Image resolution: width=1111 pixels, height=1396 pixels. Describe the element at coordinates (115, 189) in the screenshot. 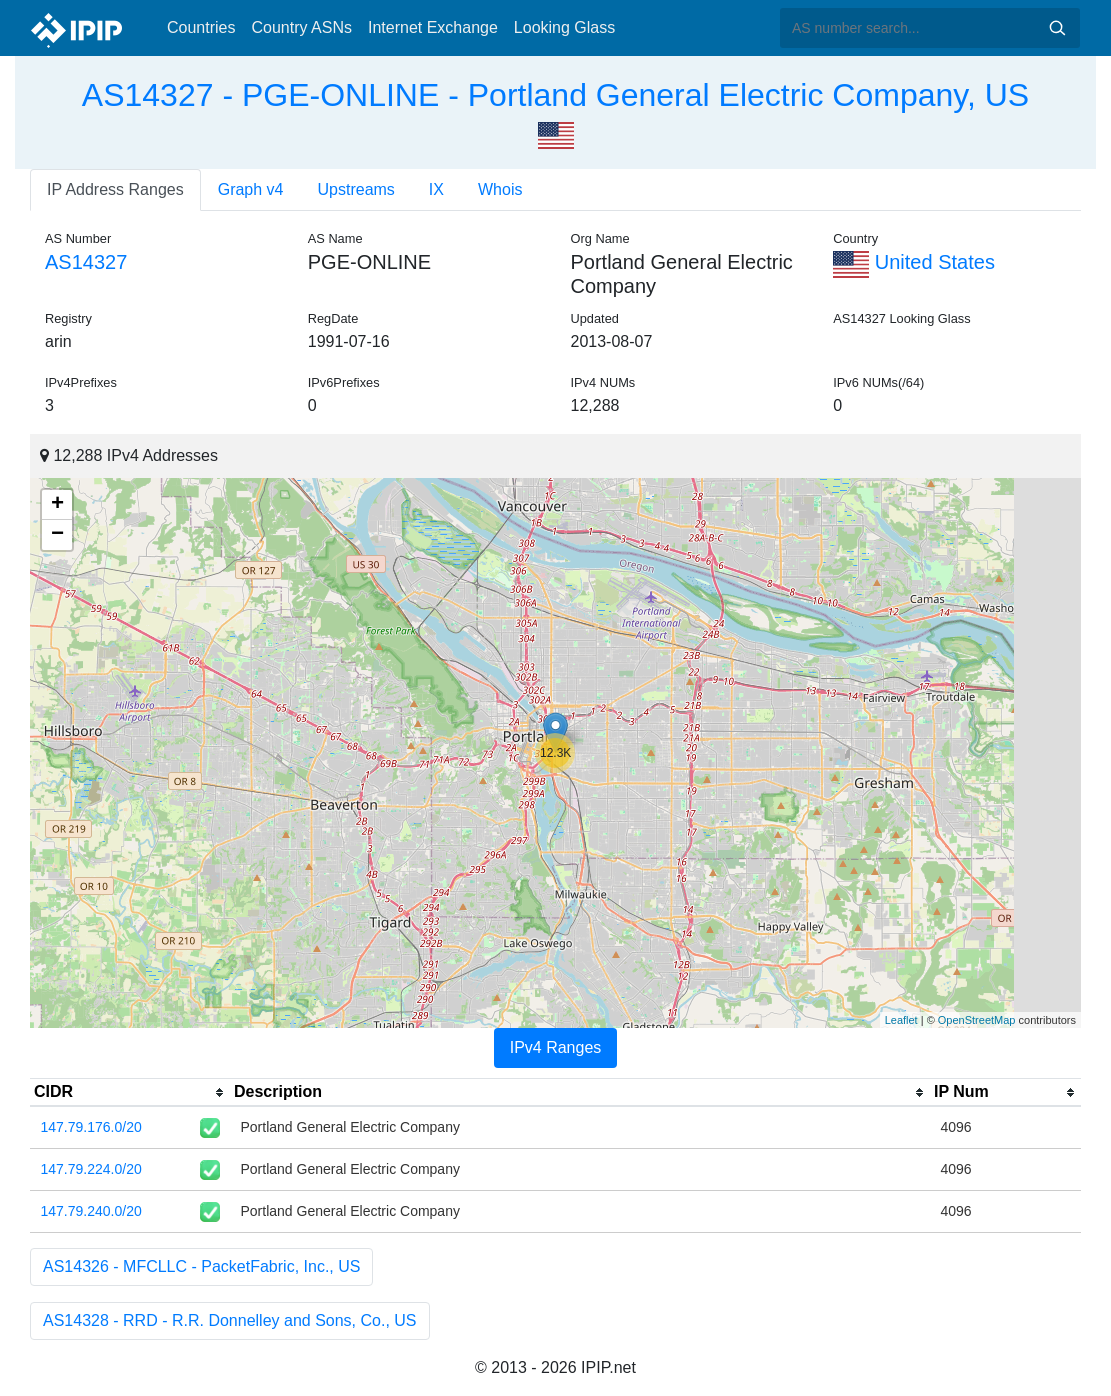

I see `IP Address Ranges [tab]` at that location.